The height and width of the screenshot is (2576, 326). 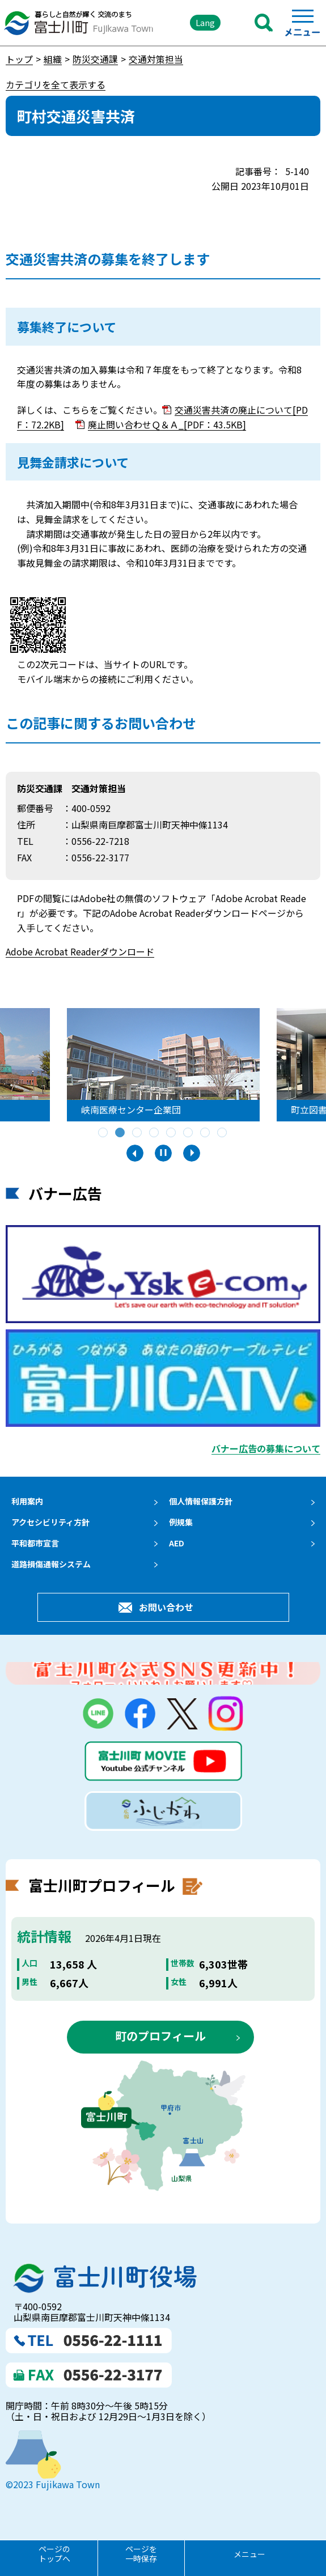 What do you see at coordinates (54, 2553) in the screenshot?
I see `ページのトップへ` at bounding box center [54, 2553].